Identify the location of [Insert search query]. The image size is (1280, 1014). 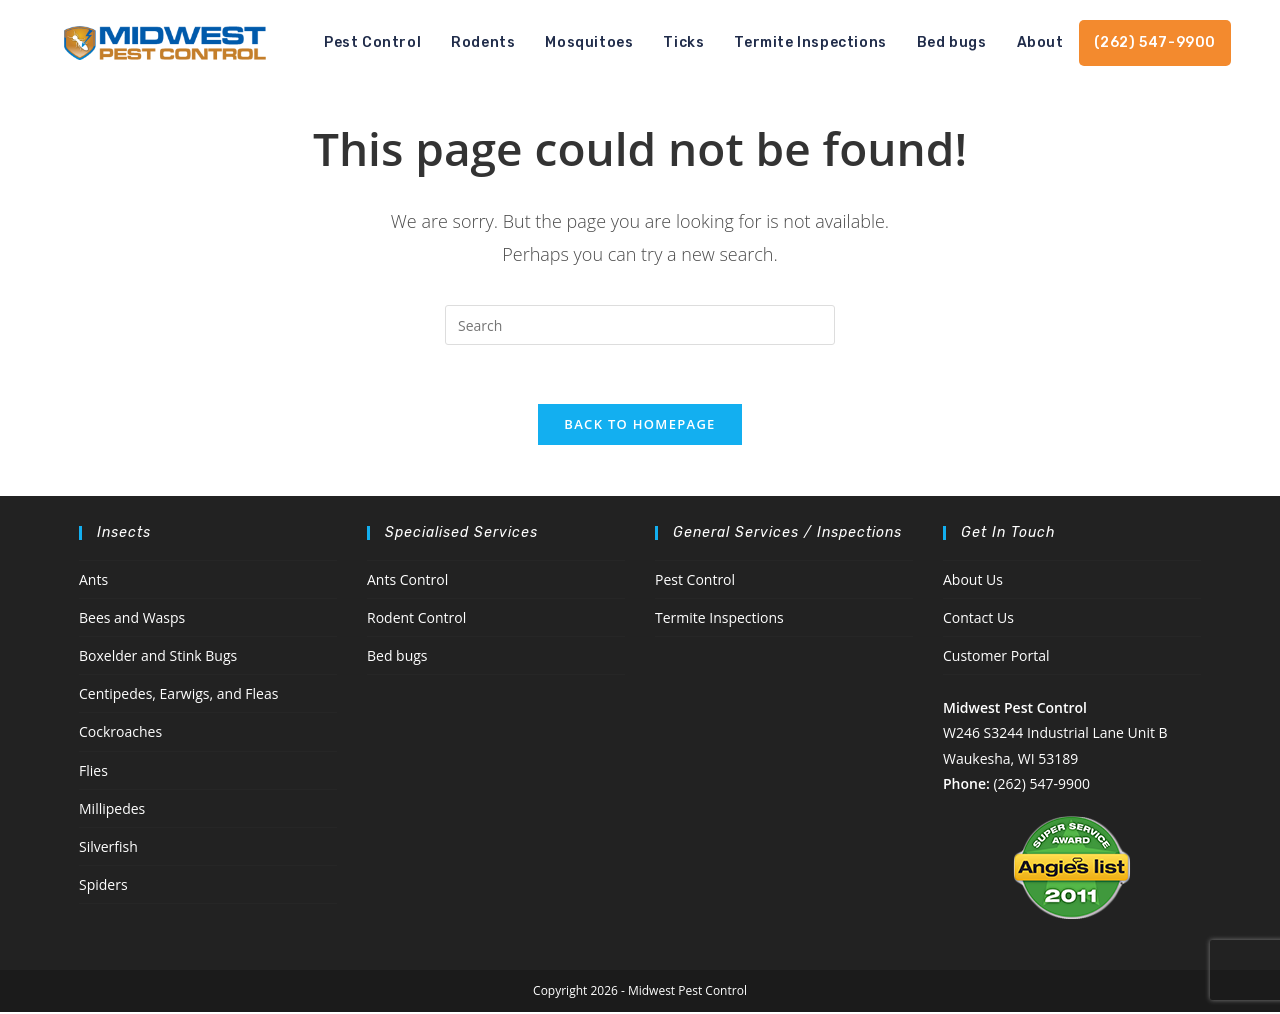
(640, 325).